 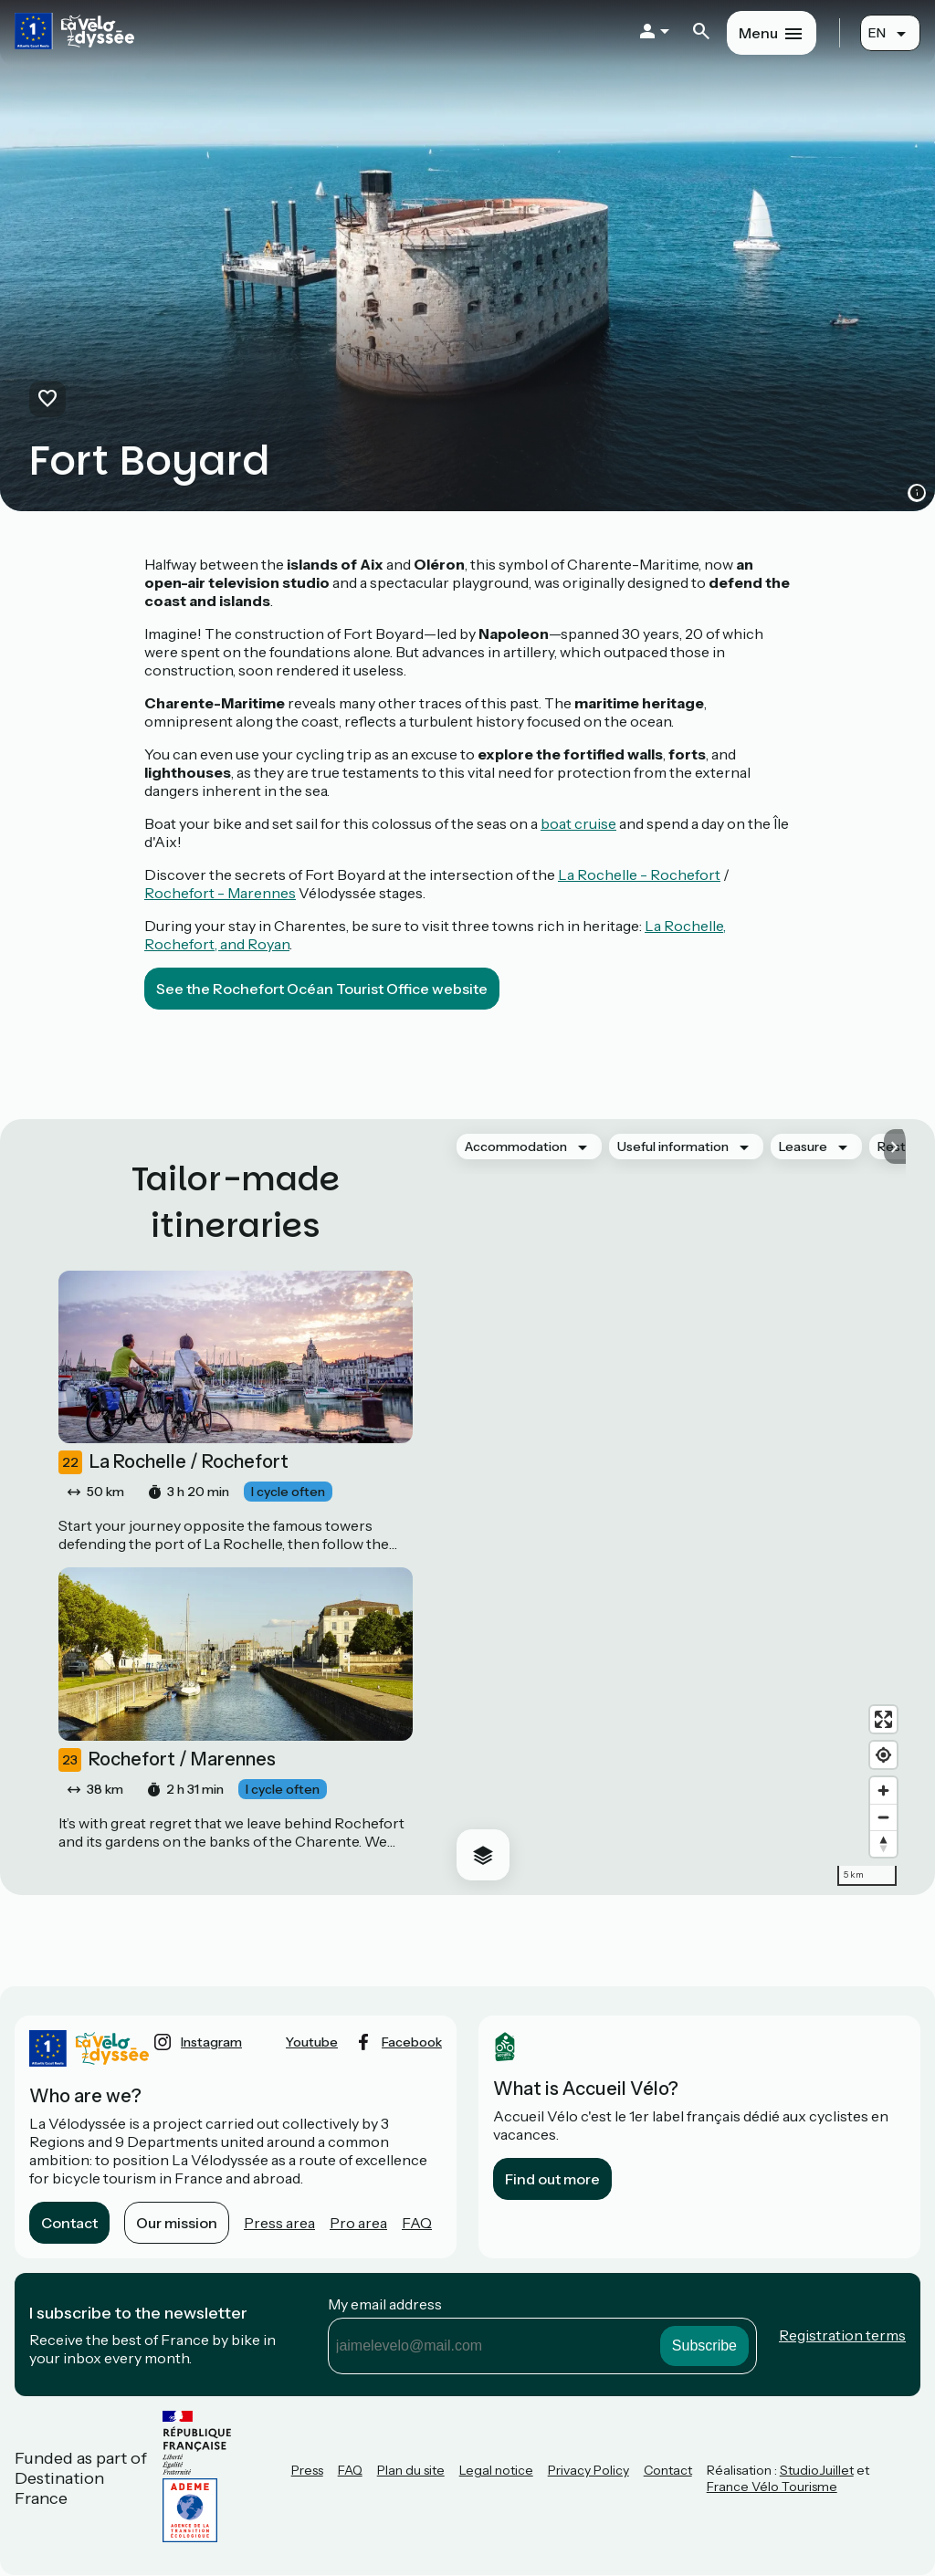 What do you see at coordinates (817, 2470) in the screenshot?
I see `StudioJuillet` at bounding box center [817, 2470].